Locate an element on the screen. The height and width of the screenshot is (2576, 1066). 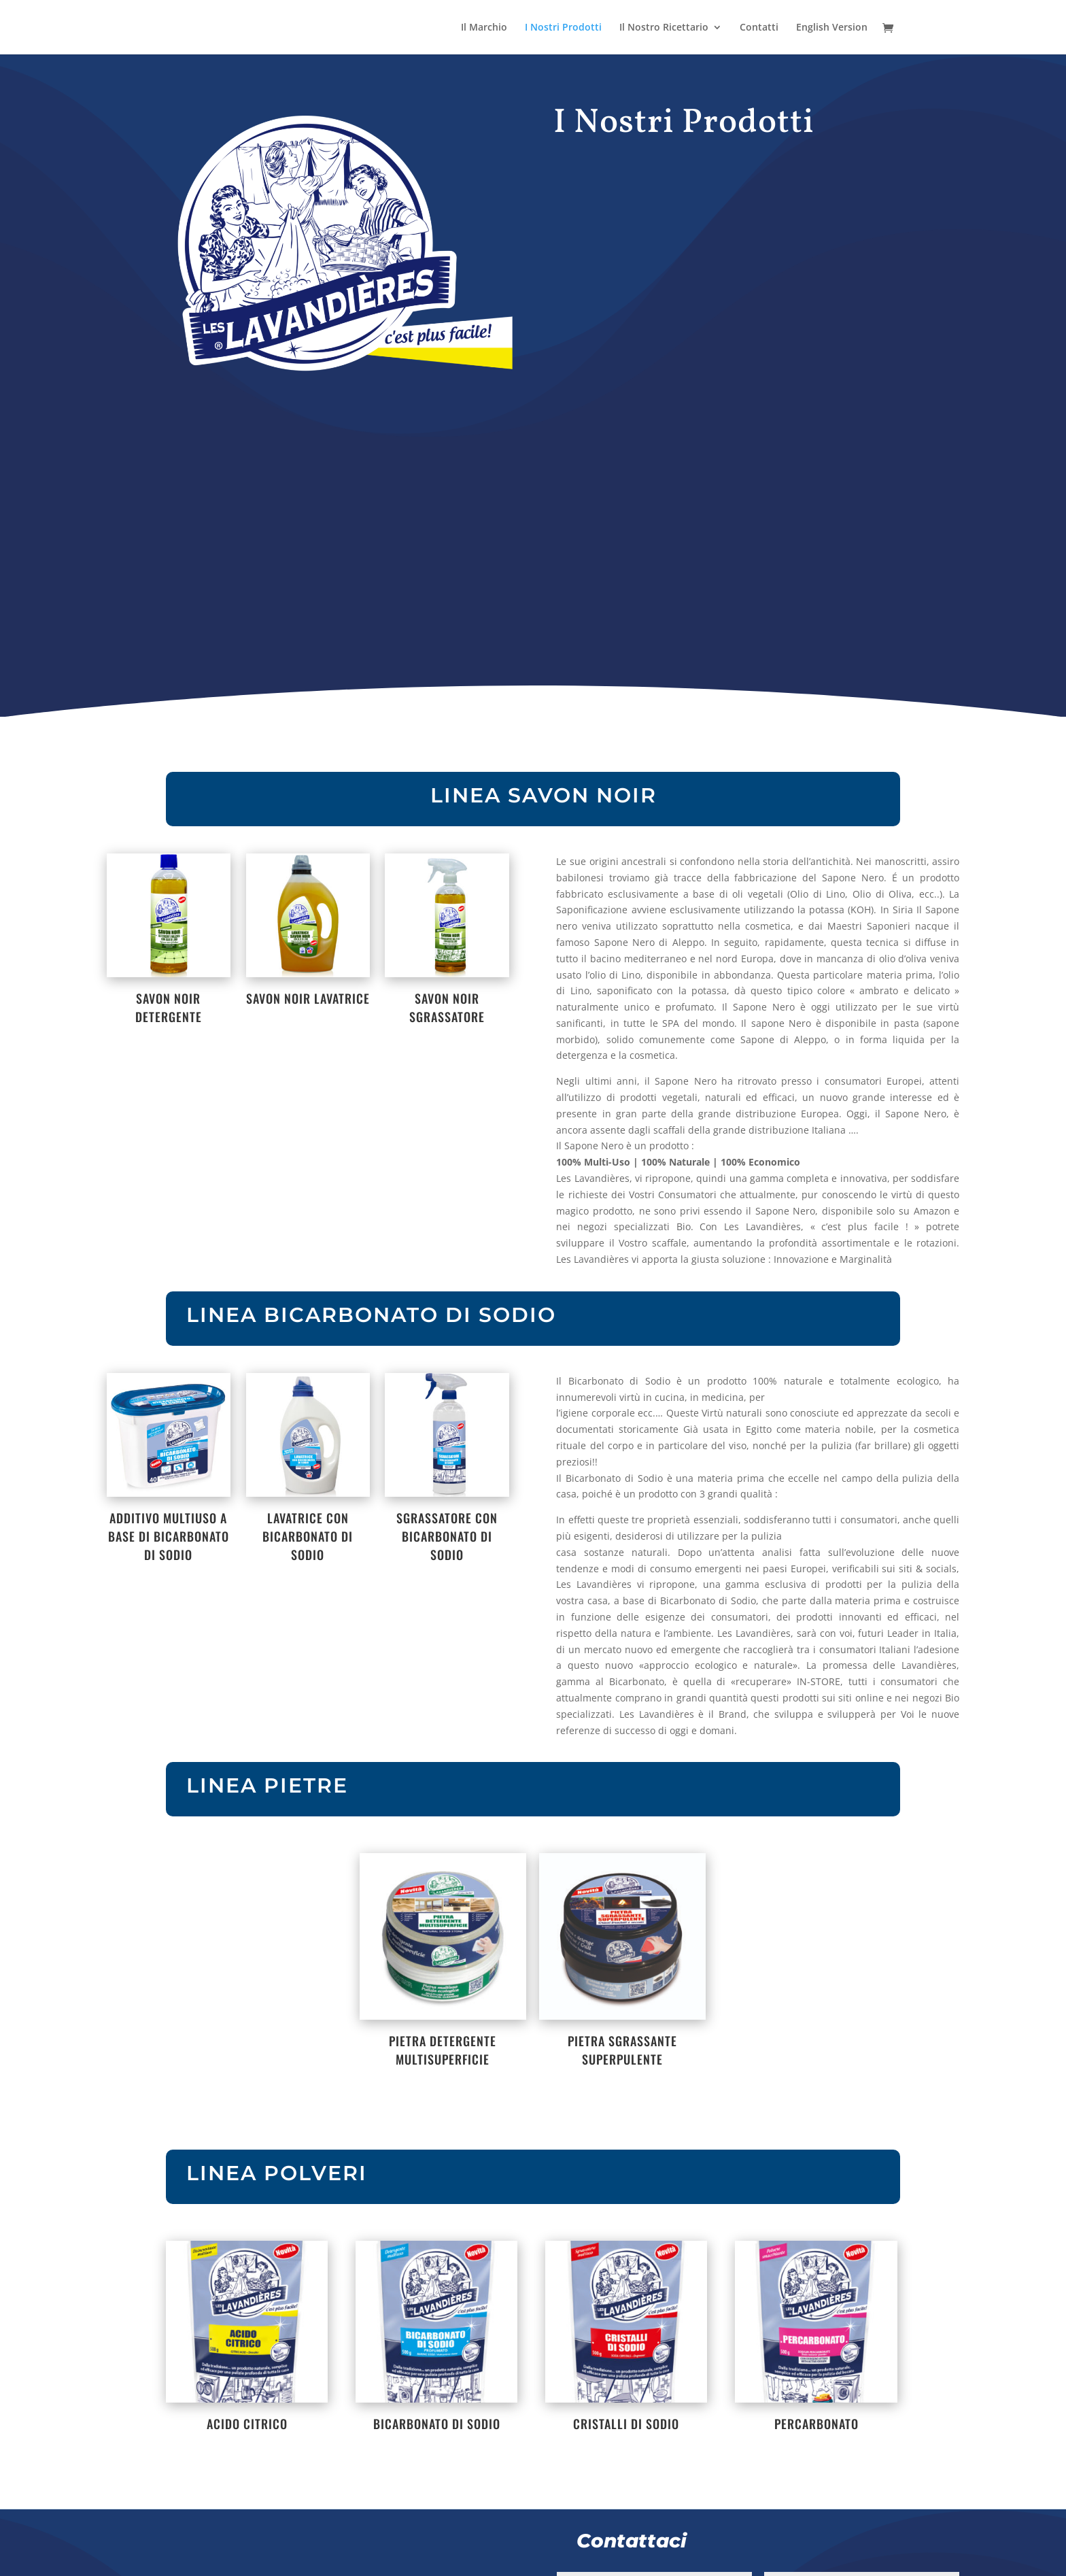
Contatti is located at coordinates (759, 27).